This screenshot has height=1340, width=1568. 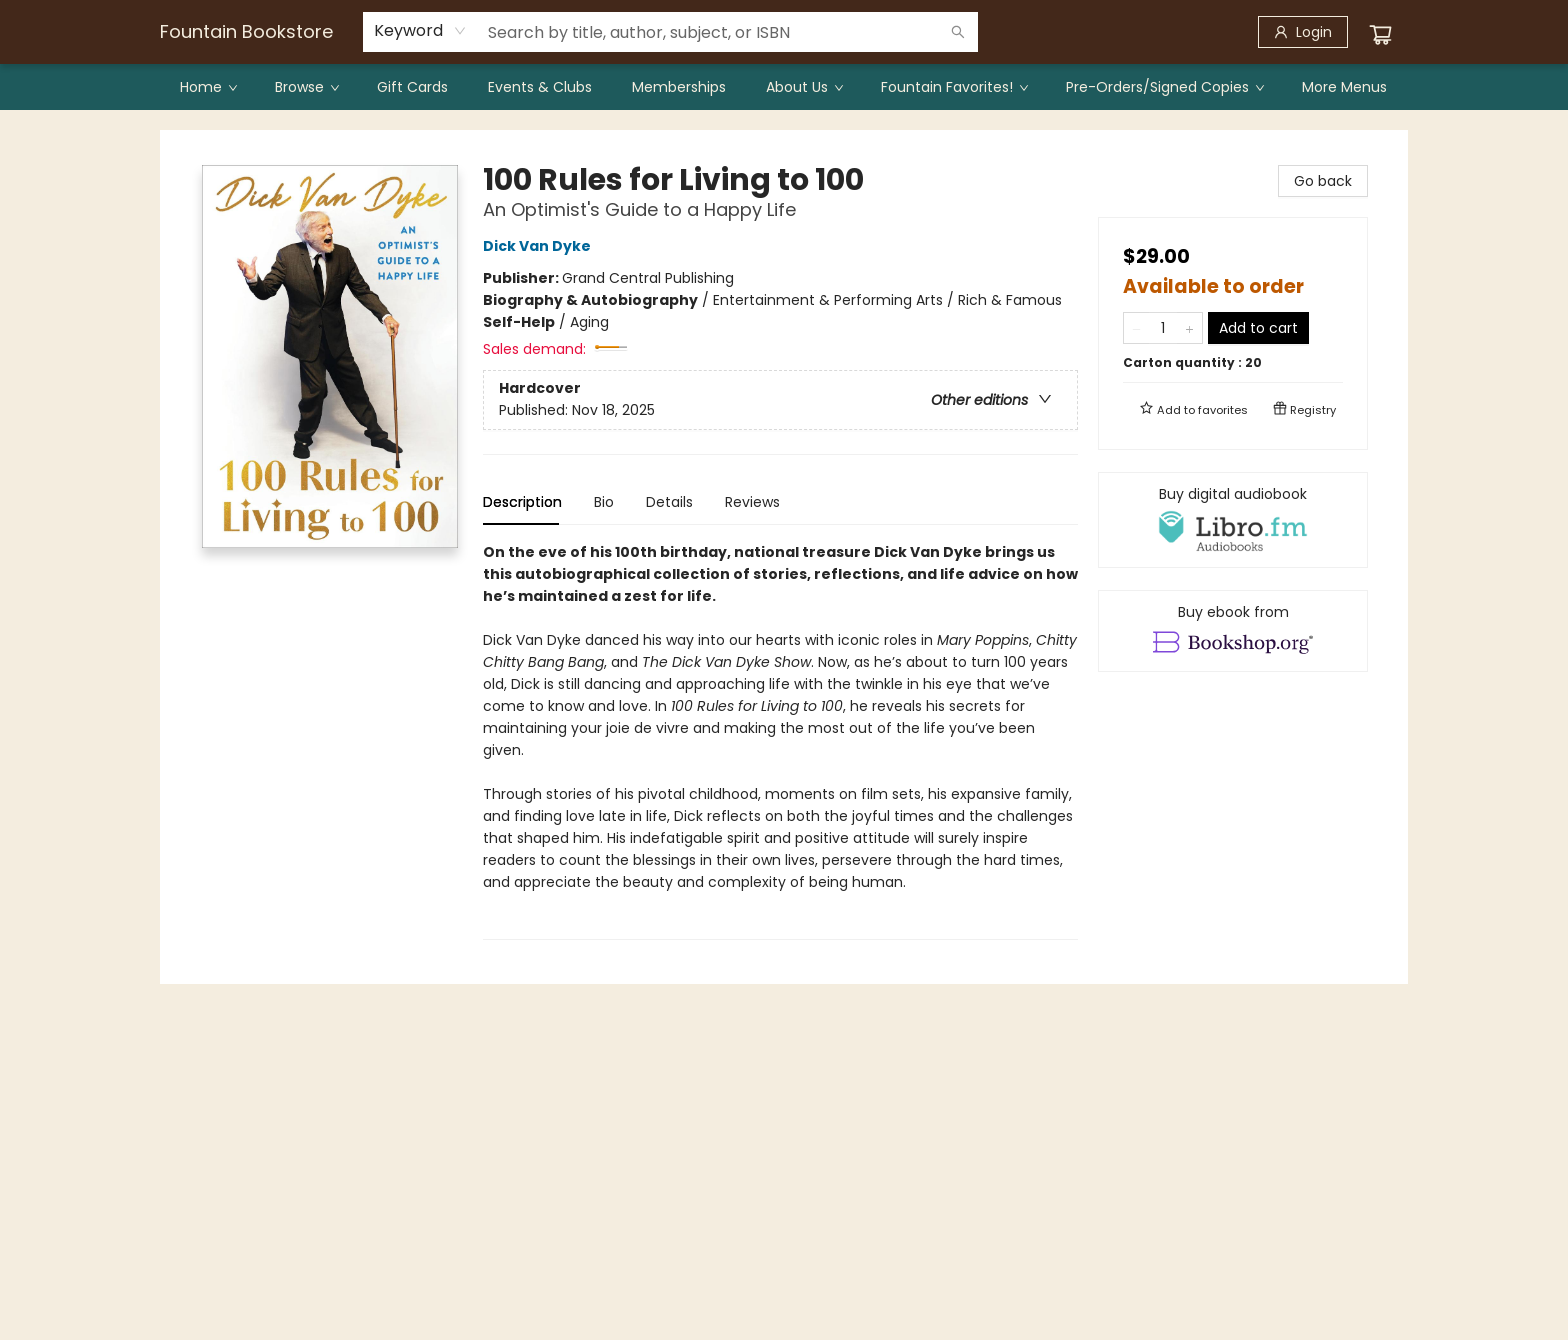 I want to click on Dick Van Dyke, so click(x=540, y=246).